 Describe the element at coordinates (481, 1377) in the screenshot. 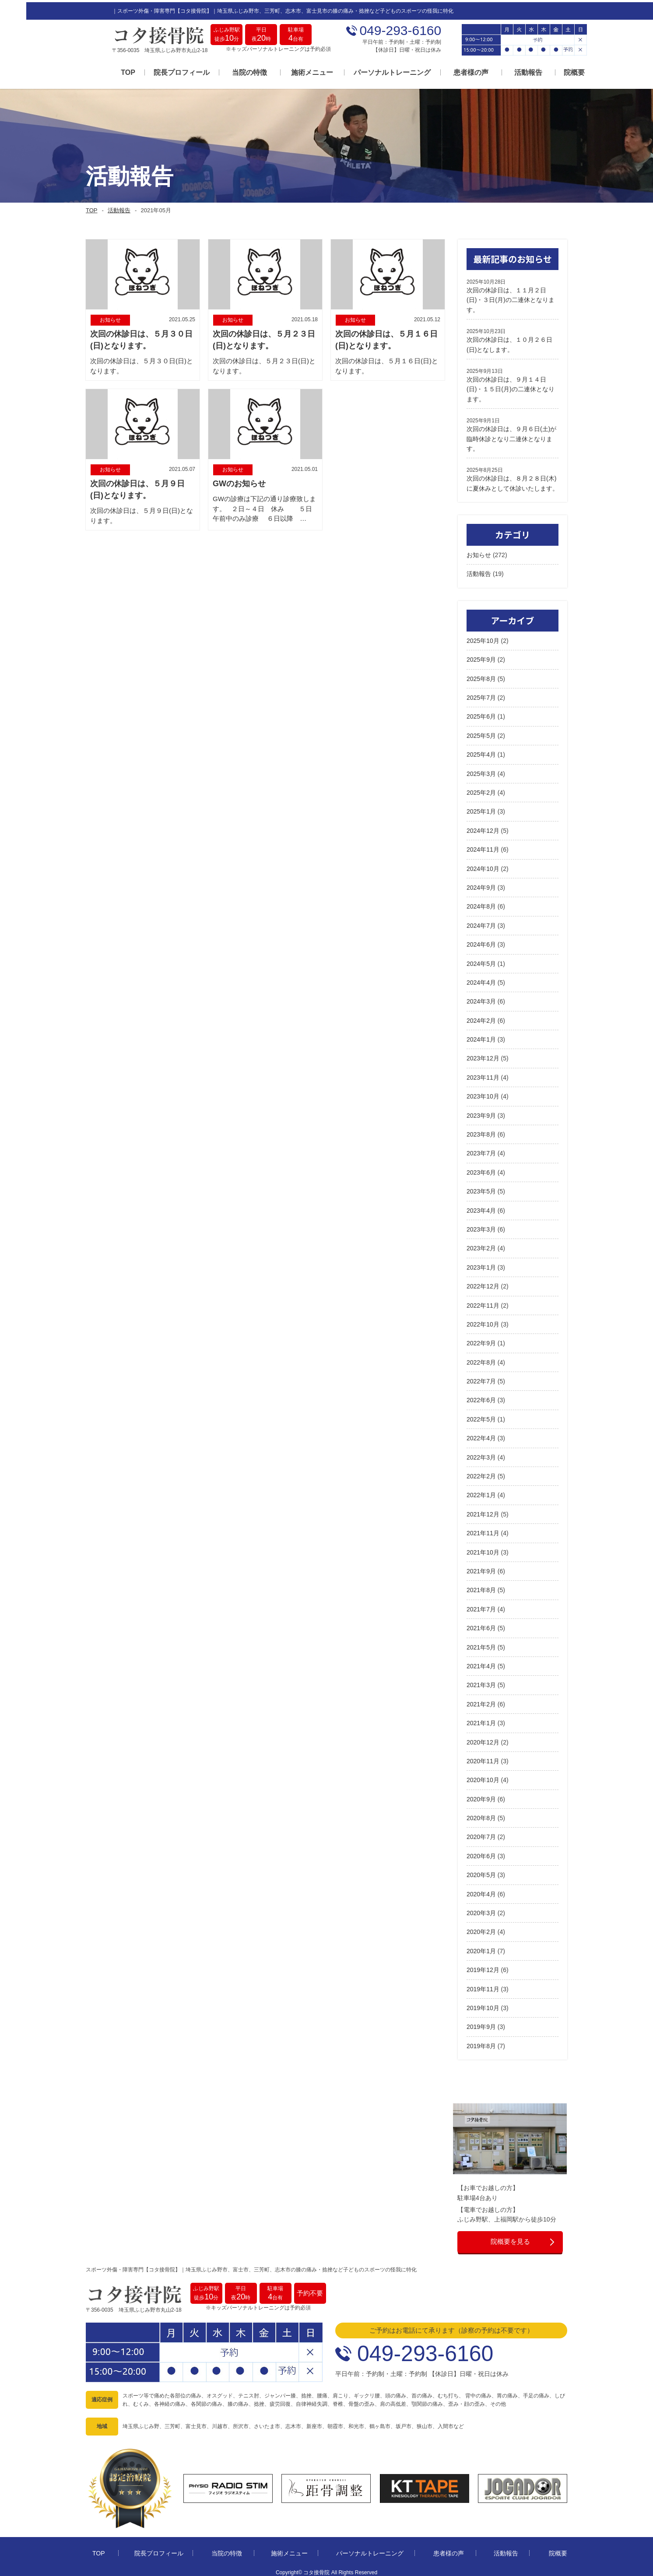

I see `2022年7月` at that location.